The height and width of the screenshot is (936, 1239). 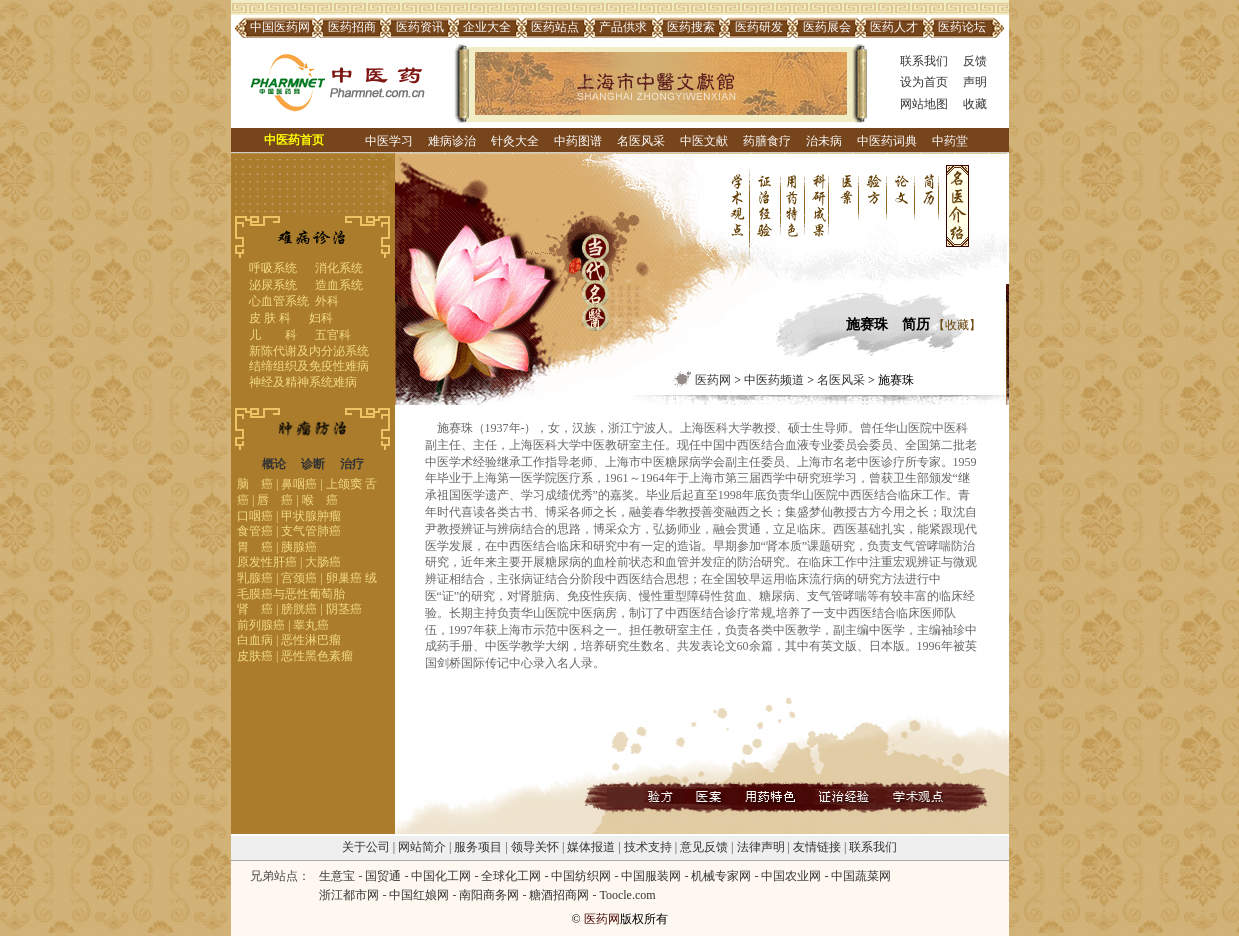 What do you see at coordinates (924, 104) in the screenshot?
I see `网站地图` at bounding box center [924, 104].